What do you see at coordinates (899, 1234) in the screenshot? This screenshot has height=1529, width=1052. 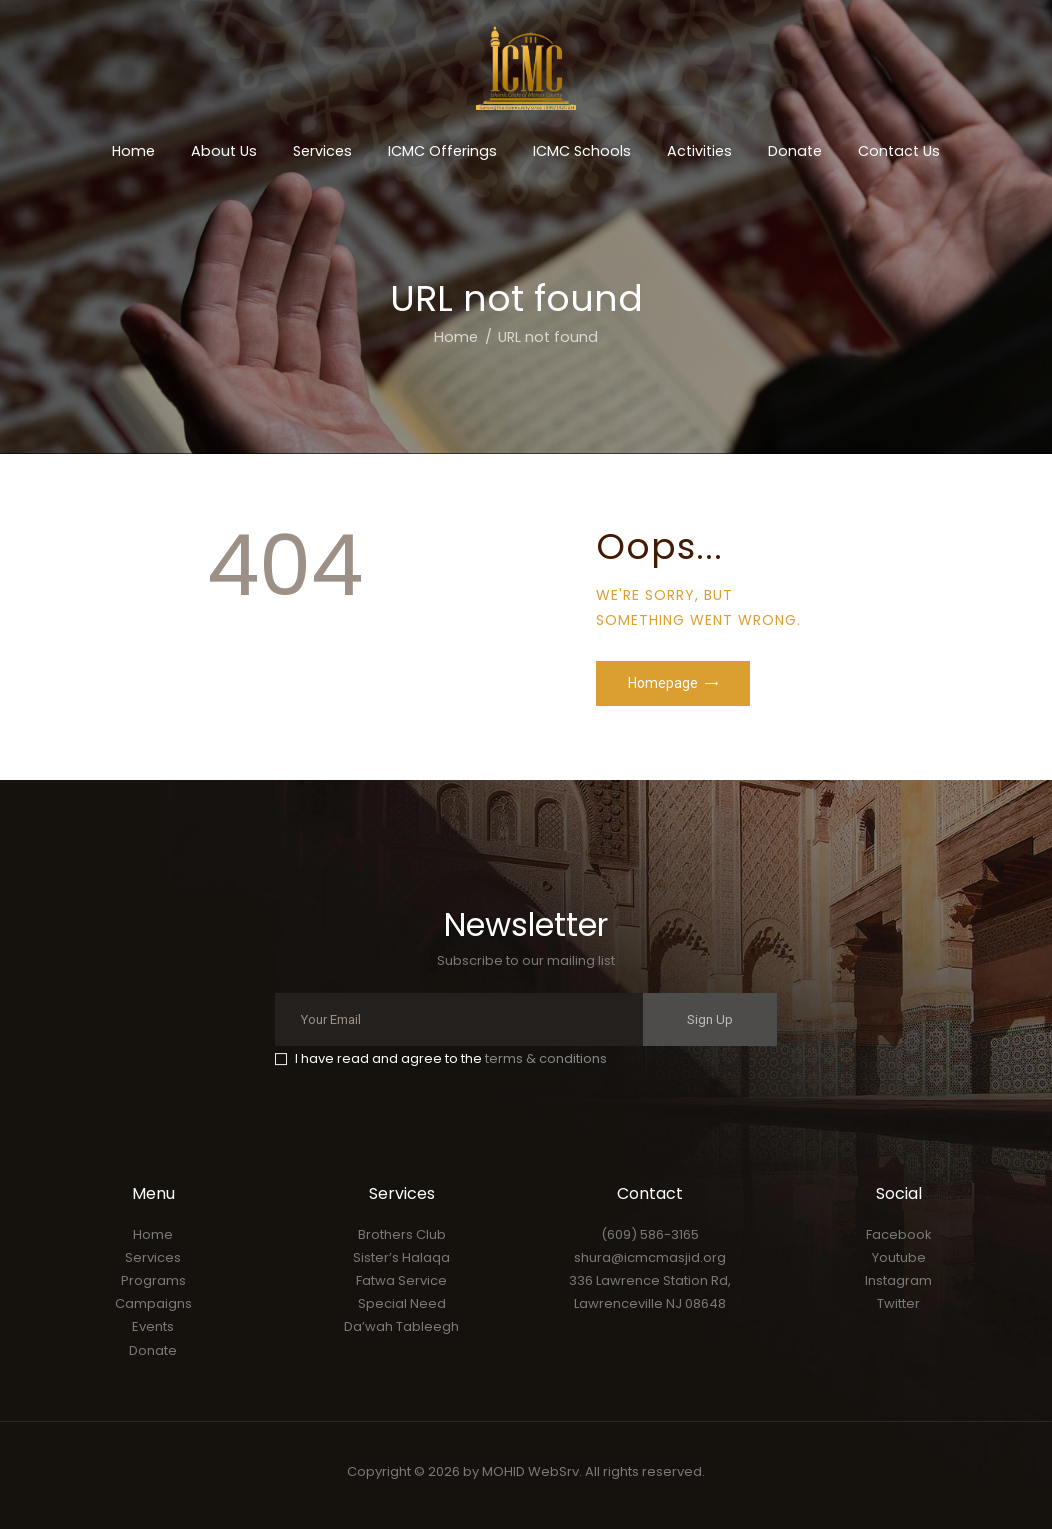 I see `Facebook` at bounding box center [899, 1234].